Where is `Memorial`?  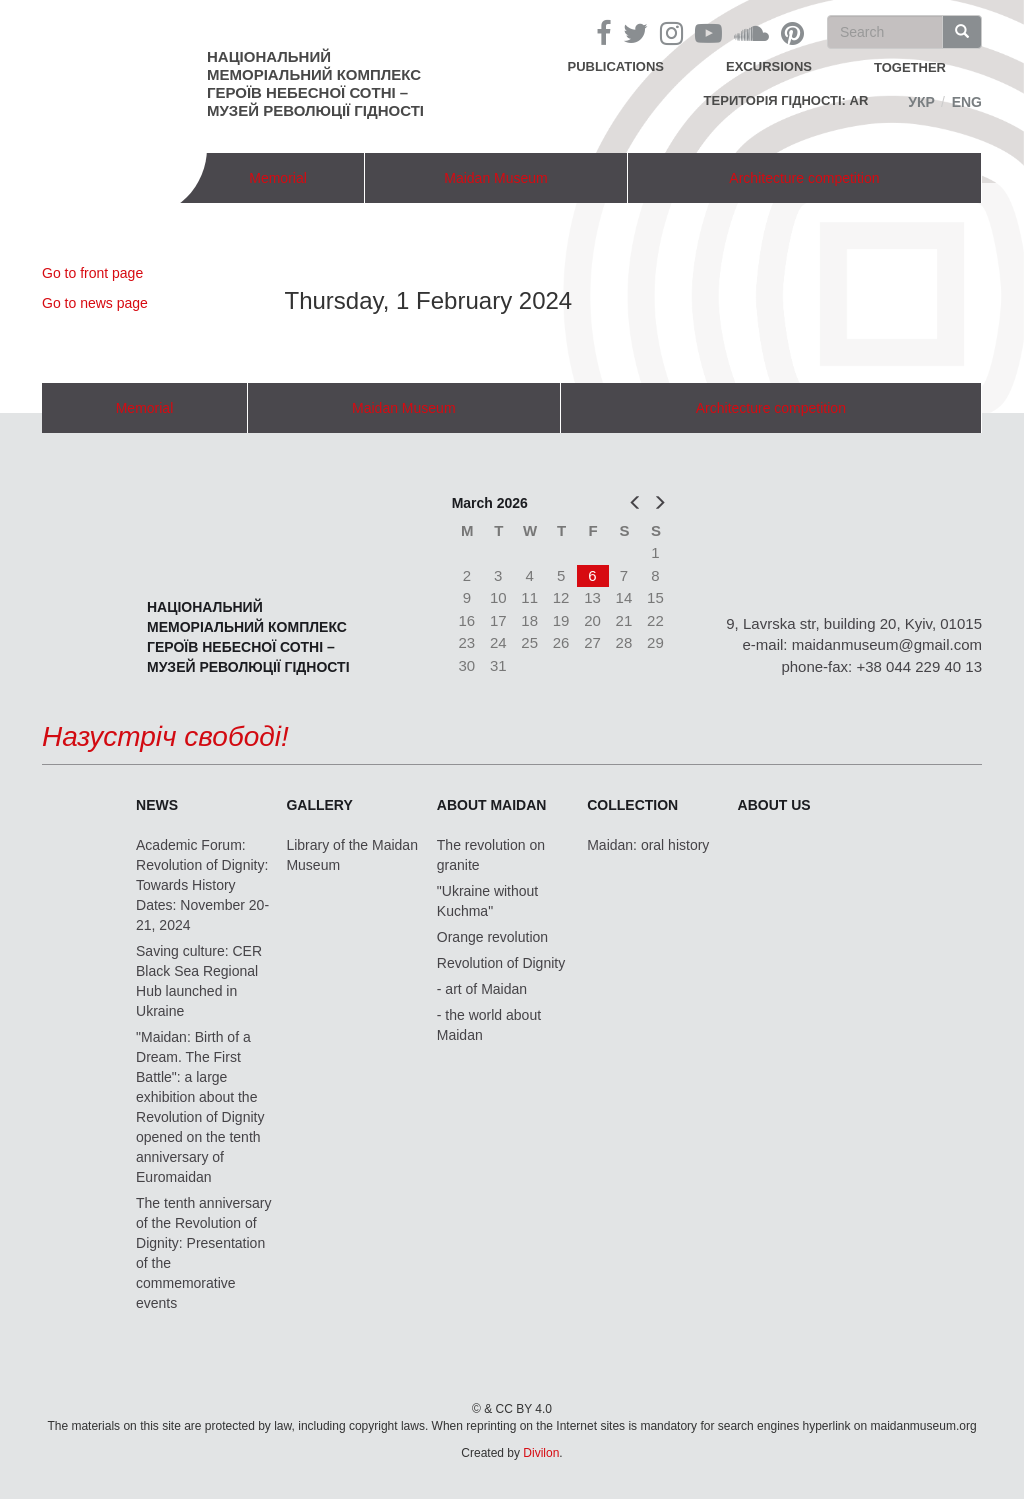
Memorial is located at coordinates (278, 178).